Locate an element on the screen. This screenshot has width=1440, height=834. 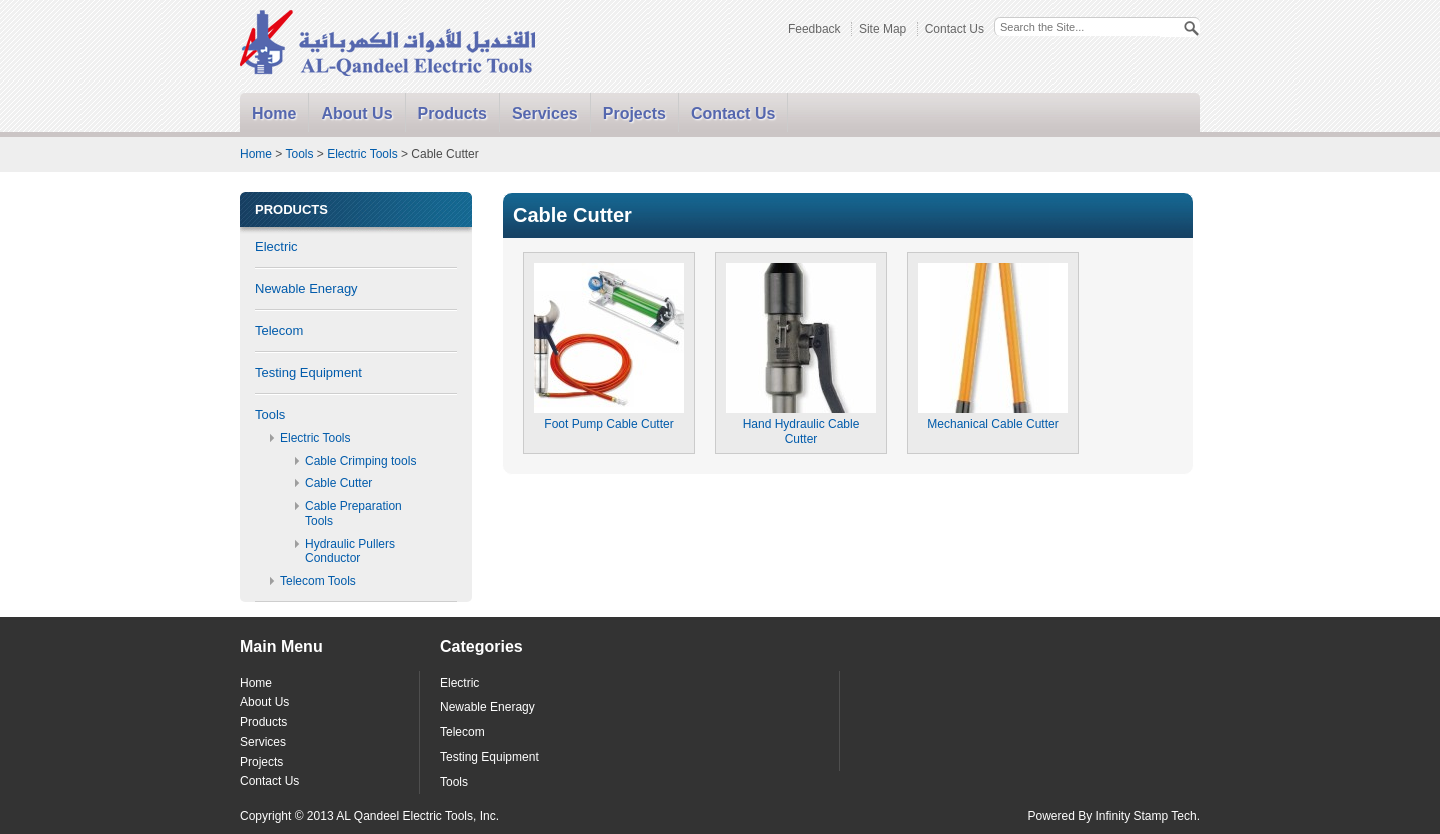
Site Map is located at coordinates (882, 29).